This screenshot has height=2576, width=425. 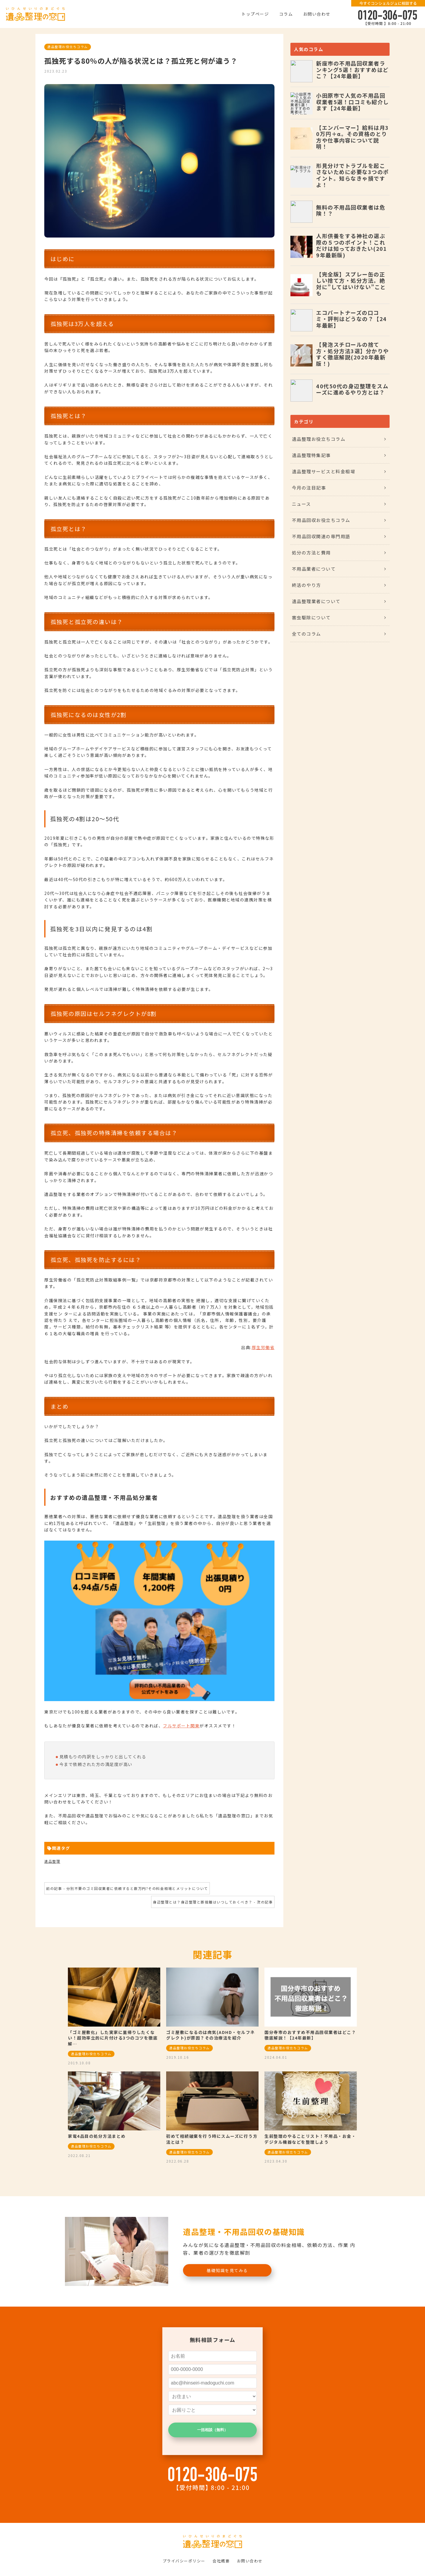 What do you see at coordinates (211, 2139) in the screenshot?
I see `初めて相続破棄を行う時にスムーズに行う方法とは？` at bounding box center [211, 2139].